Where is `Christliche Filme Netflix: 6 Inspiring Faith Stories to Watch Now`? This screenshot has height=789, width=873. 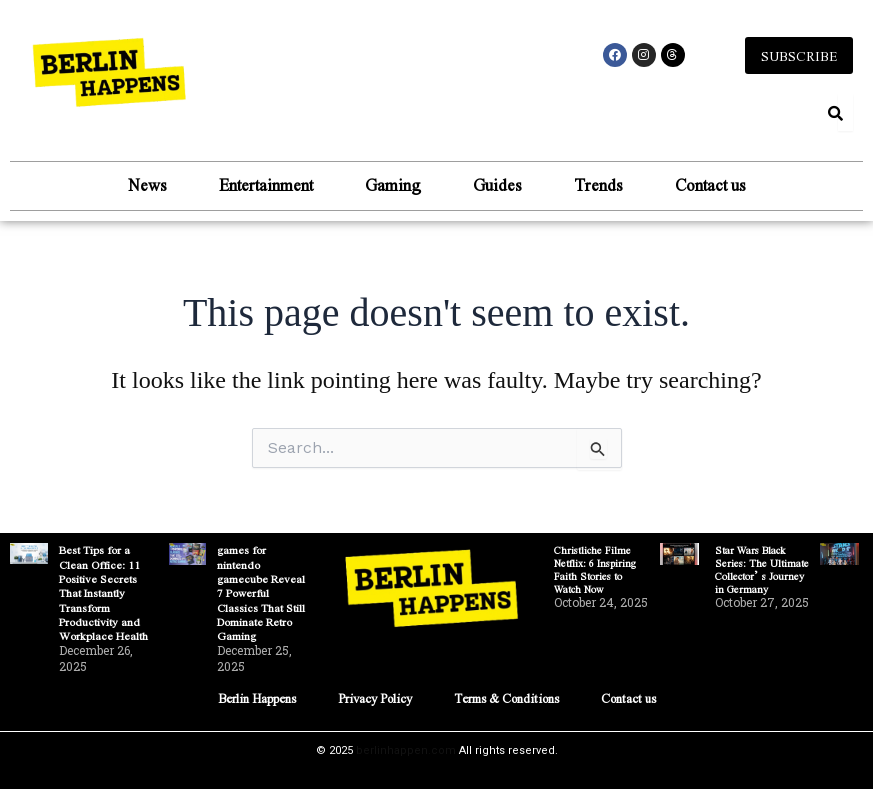 Christliche Filme Netflix: 6 Inspiring Faith Stories to Watch Now is located at coordinates (595, 570).